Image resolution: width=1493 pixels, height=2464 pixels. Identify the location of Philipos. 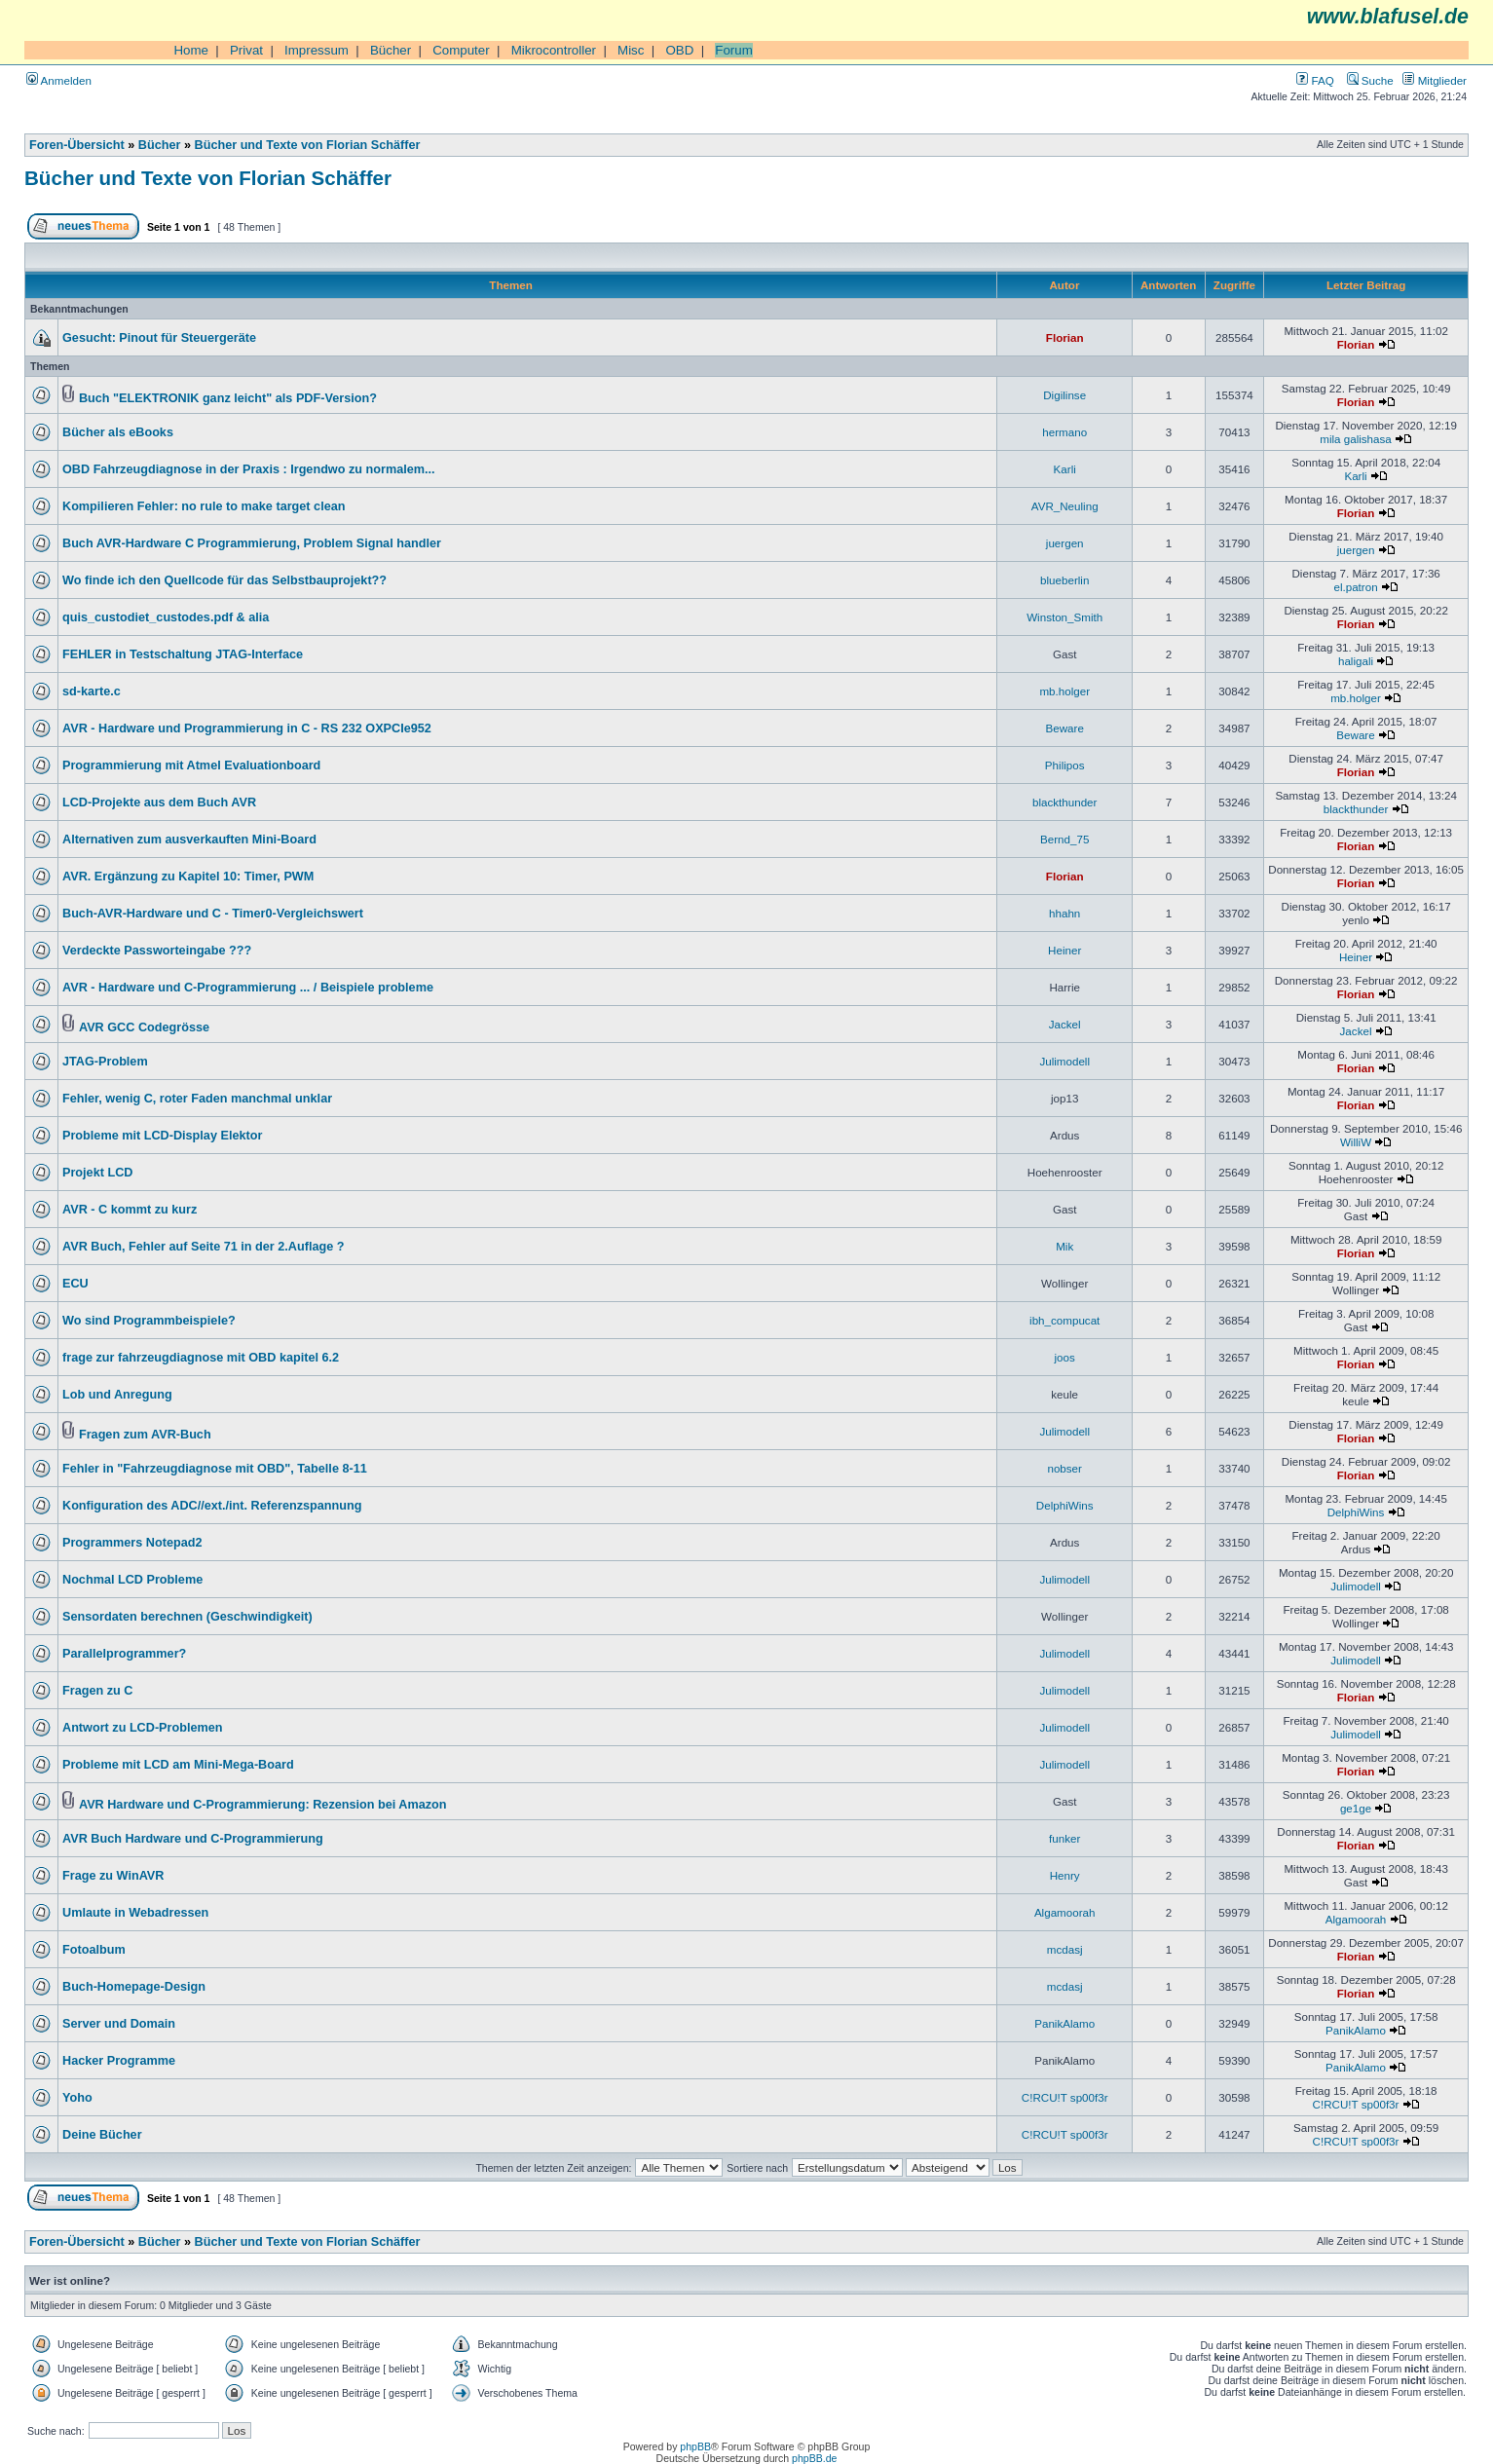
(1065, 765).